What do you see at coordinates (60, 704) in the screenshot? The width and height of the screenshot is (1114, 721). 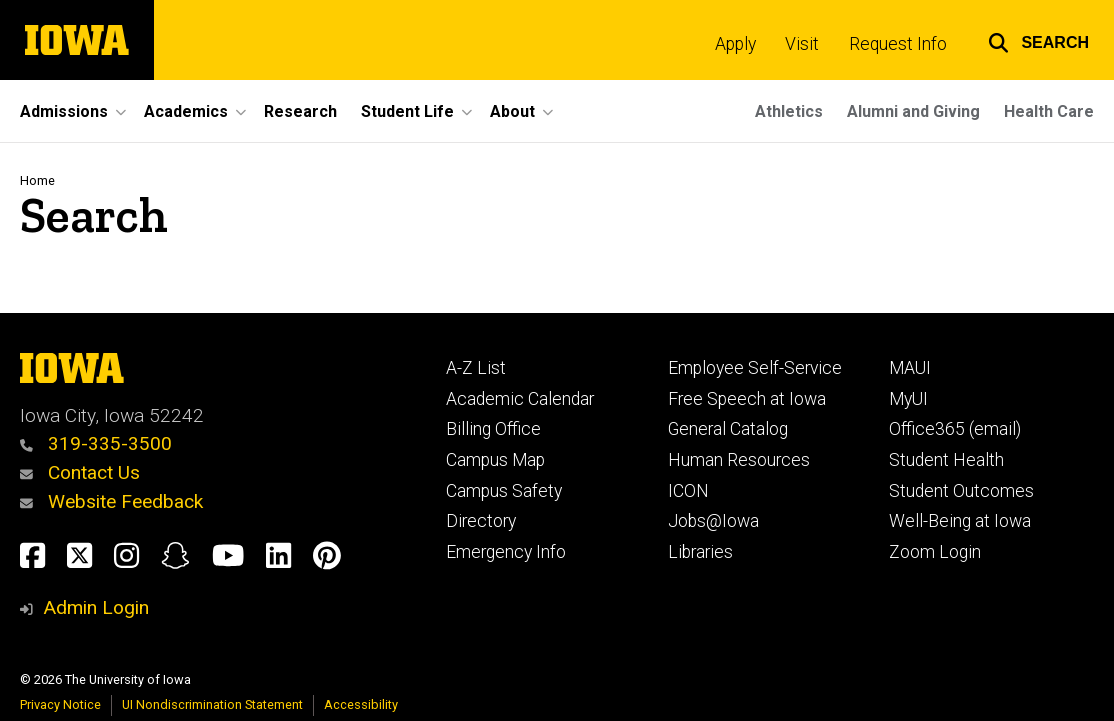 I see `Privacy Notice` at bounding box center [60, 704].